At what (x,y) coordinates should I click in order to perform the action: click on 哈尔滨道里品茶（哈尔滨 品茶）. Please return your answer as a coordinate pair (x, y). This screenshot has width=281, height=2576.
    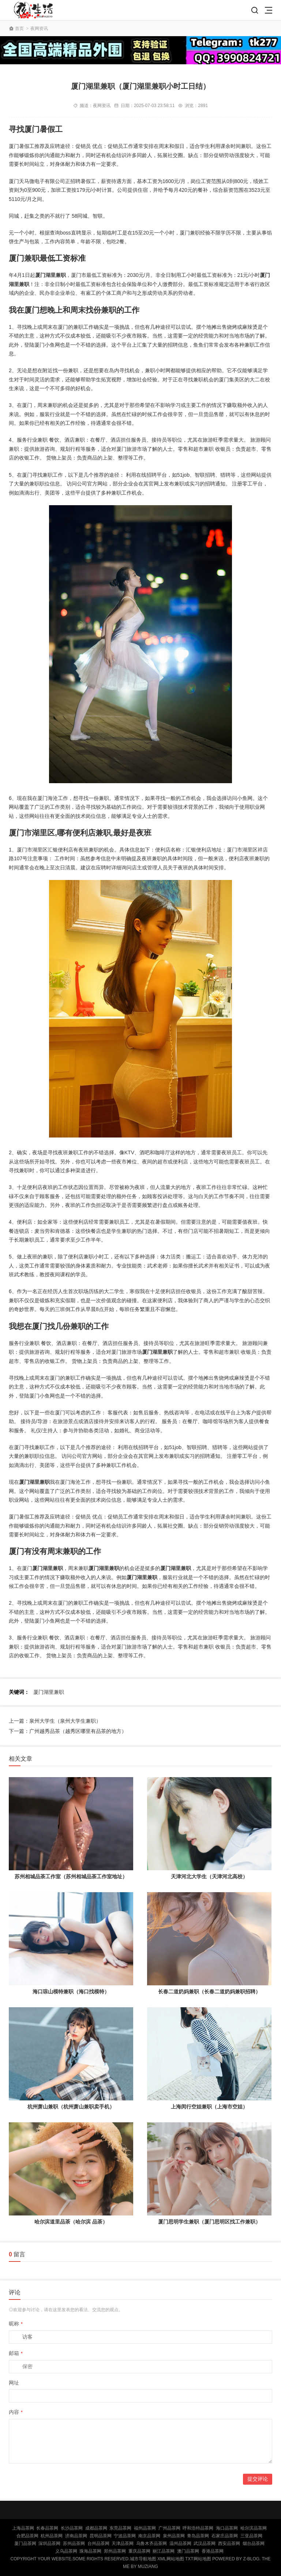
    Looking at the image, I should click on (71, 2222).